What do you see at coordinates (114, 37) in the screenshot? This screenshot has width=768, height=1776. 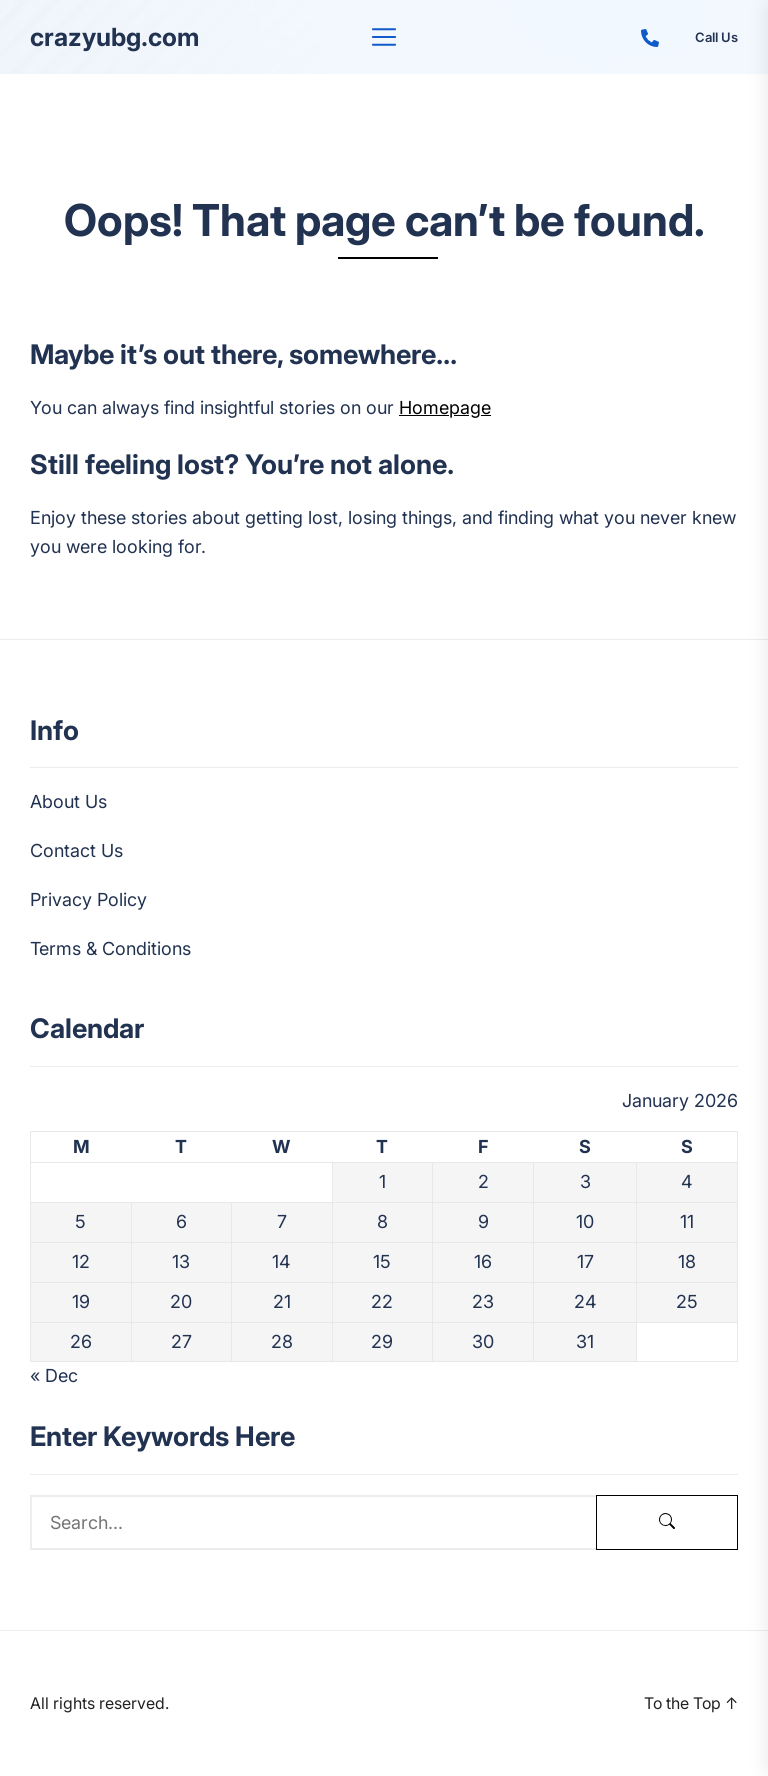 I see `crazyubg.com` at bounding box center [114, 37].